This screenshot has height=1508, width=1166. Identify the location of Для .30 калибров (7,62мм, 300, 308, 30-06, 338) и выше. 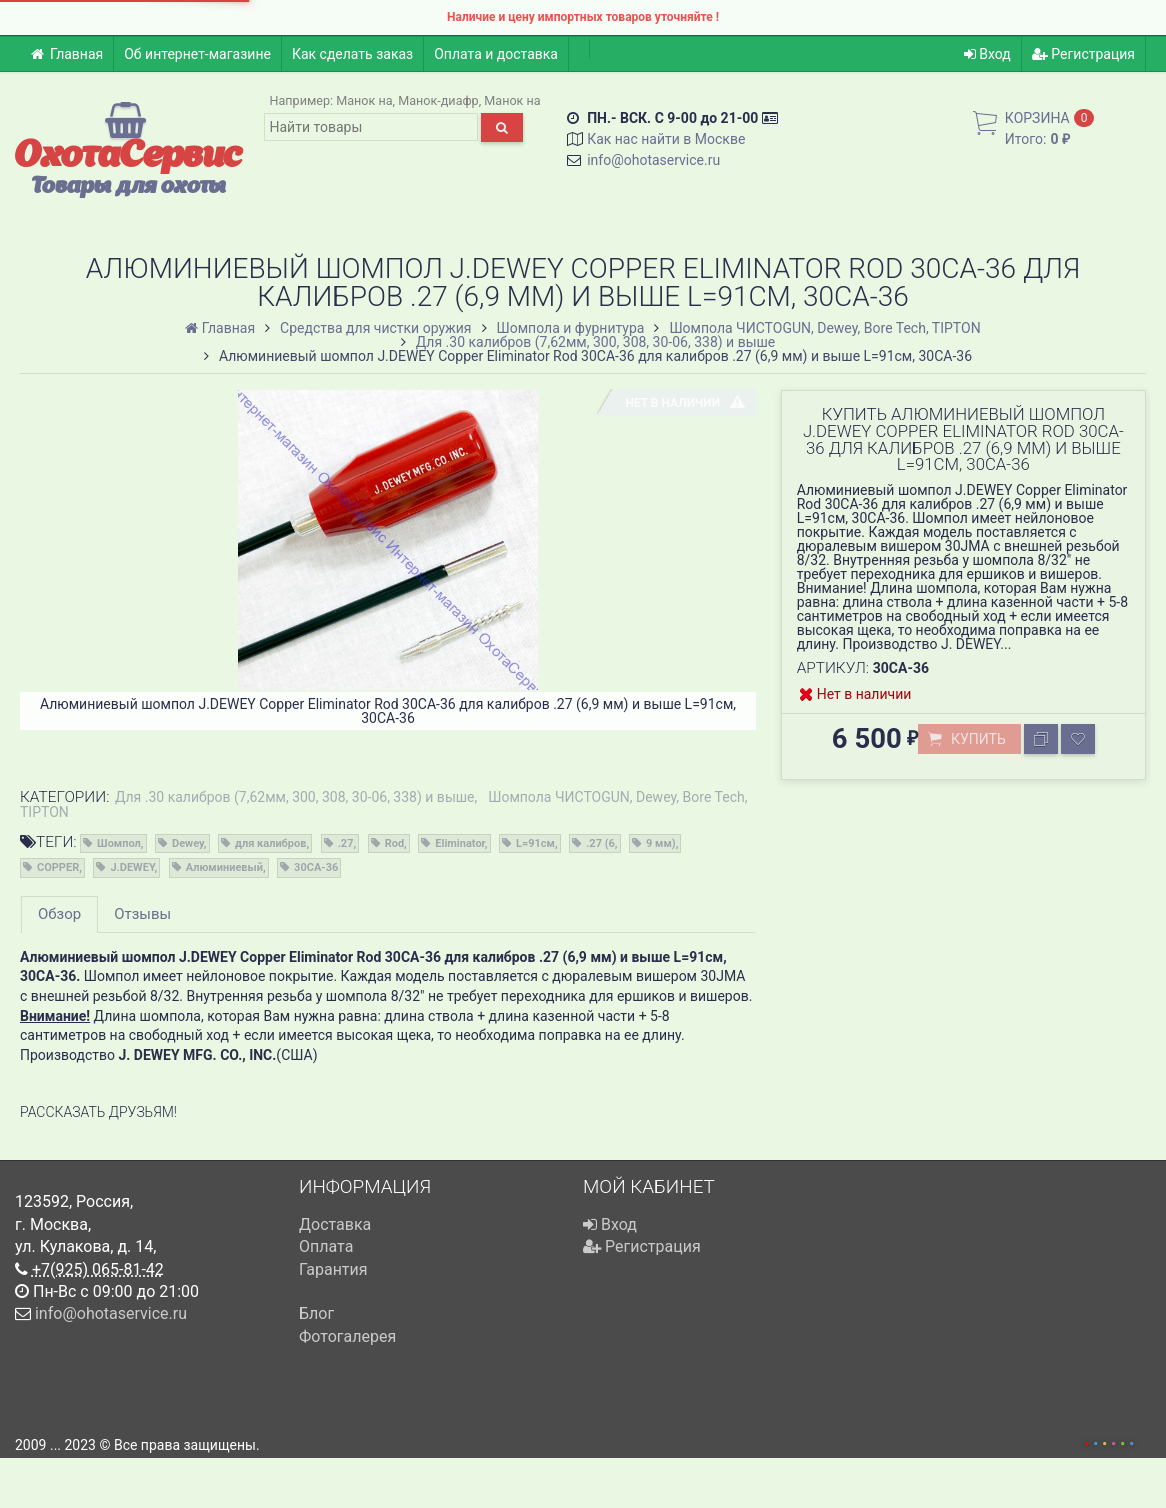
(295, 797).